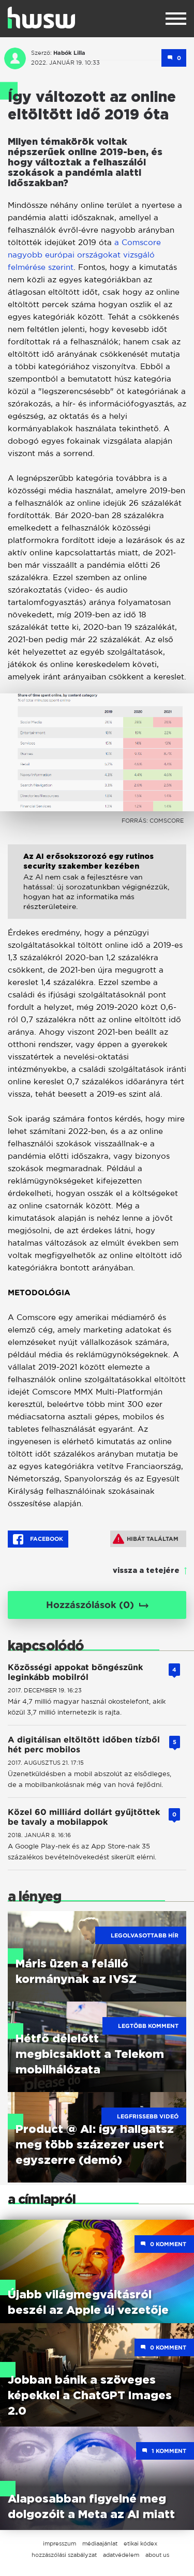  I want to click on adatvédelem, so click(121, 2555).